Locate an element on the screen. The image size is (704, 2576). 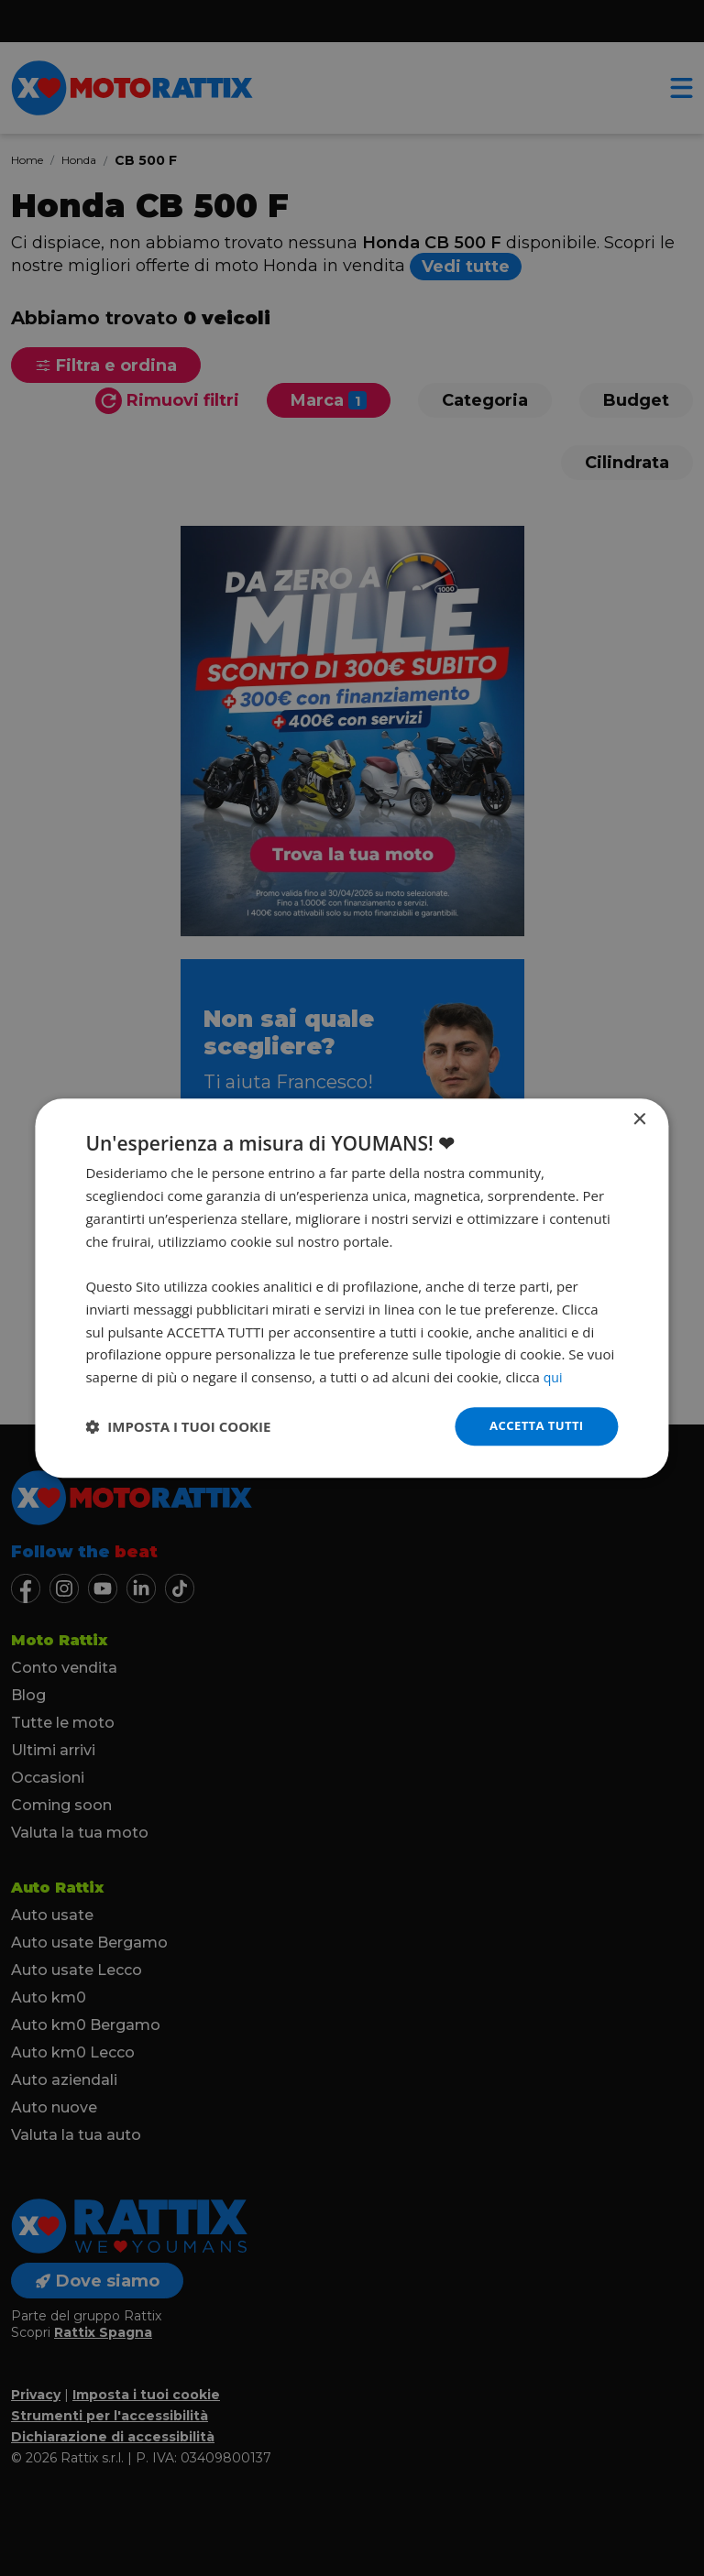
[dialog] is located at coordinates (351, 1288).